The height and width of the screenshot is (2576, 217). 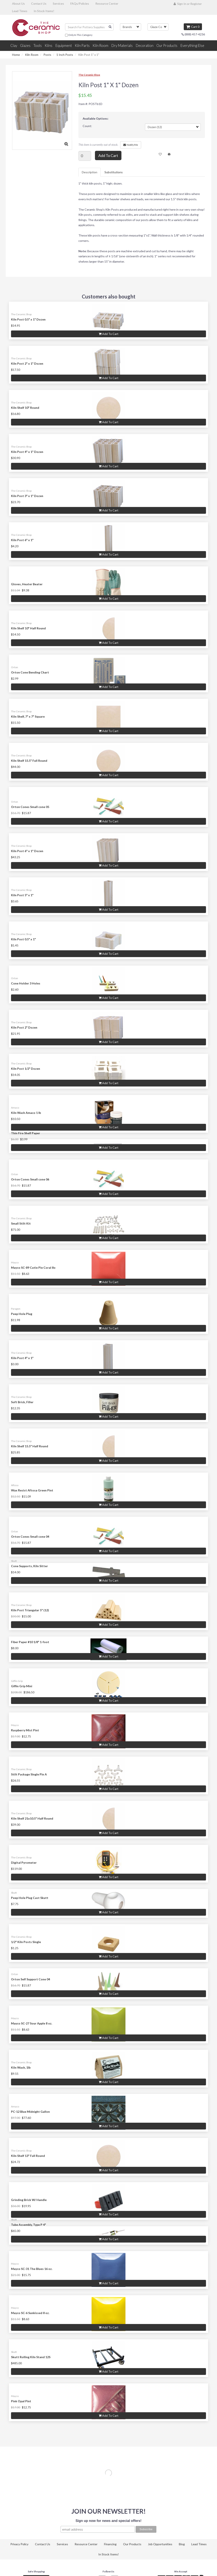 I want to click on Add to Cart, so click(x=108, y=334).